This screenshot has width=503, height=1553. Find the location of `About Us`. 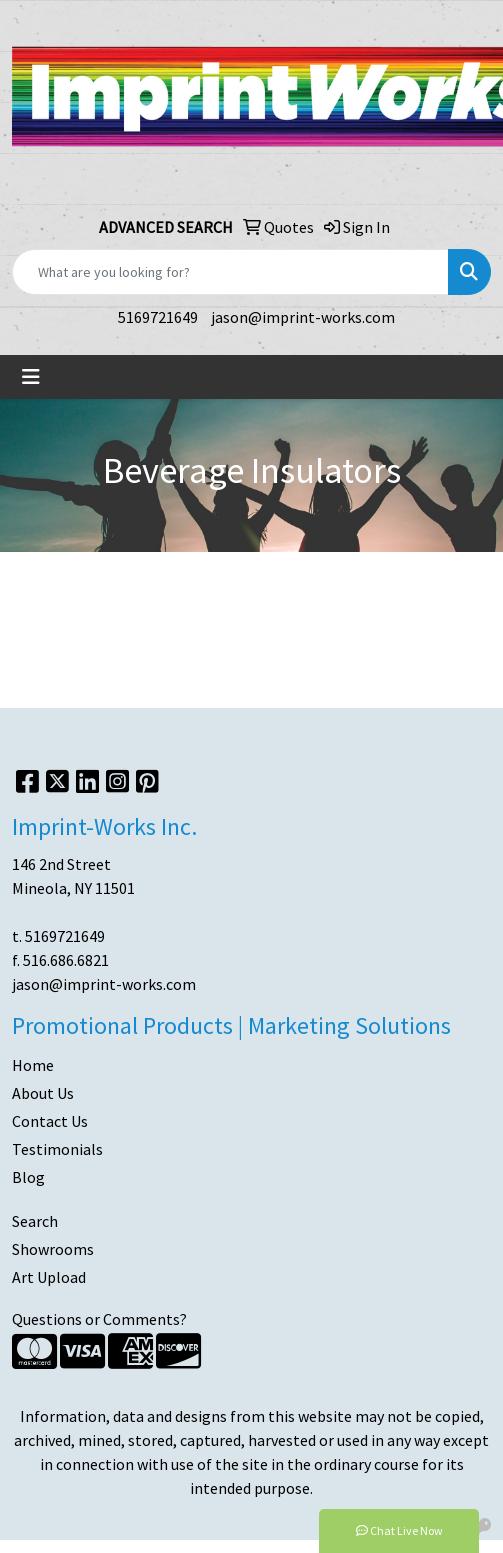

About Us is located at coordinates (43, 1093).